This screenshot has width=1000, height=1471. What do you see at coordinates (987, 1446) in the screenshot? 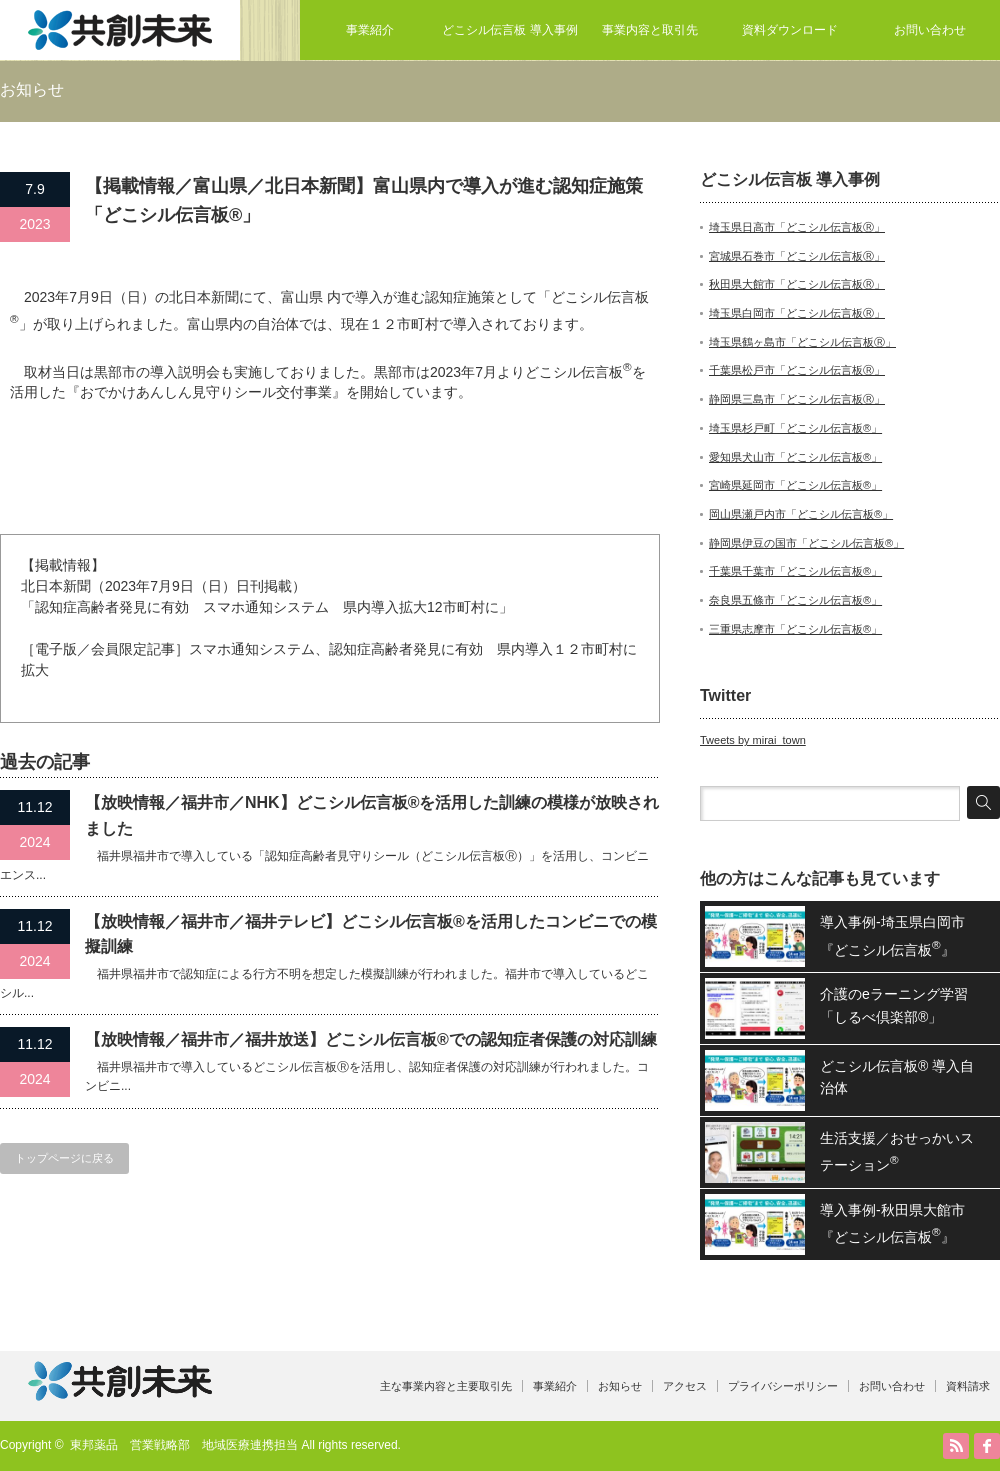
I see `facebook` at bounding box center [987, 1446].